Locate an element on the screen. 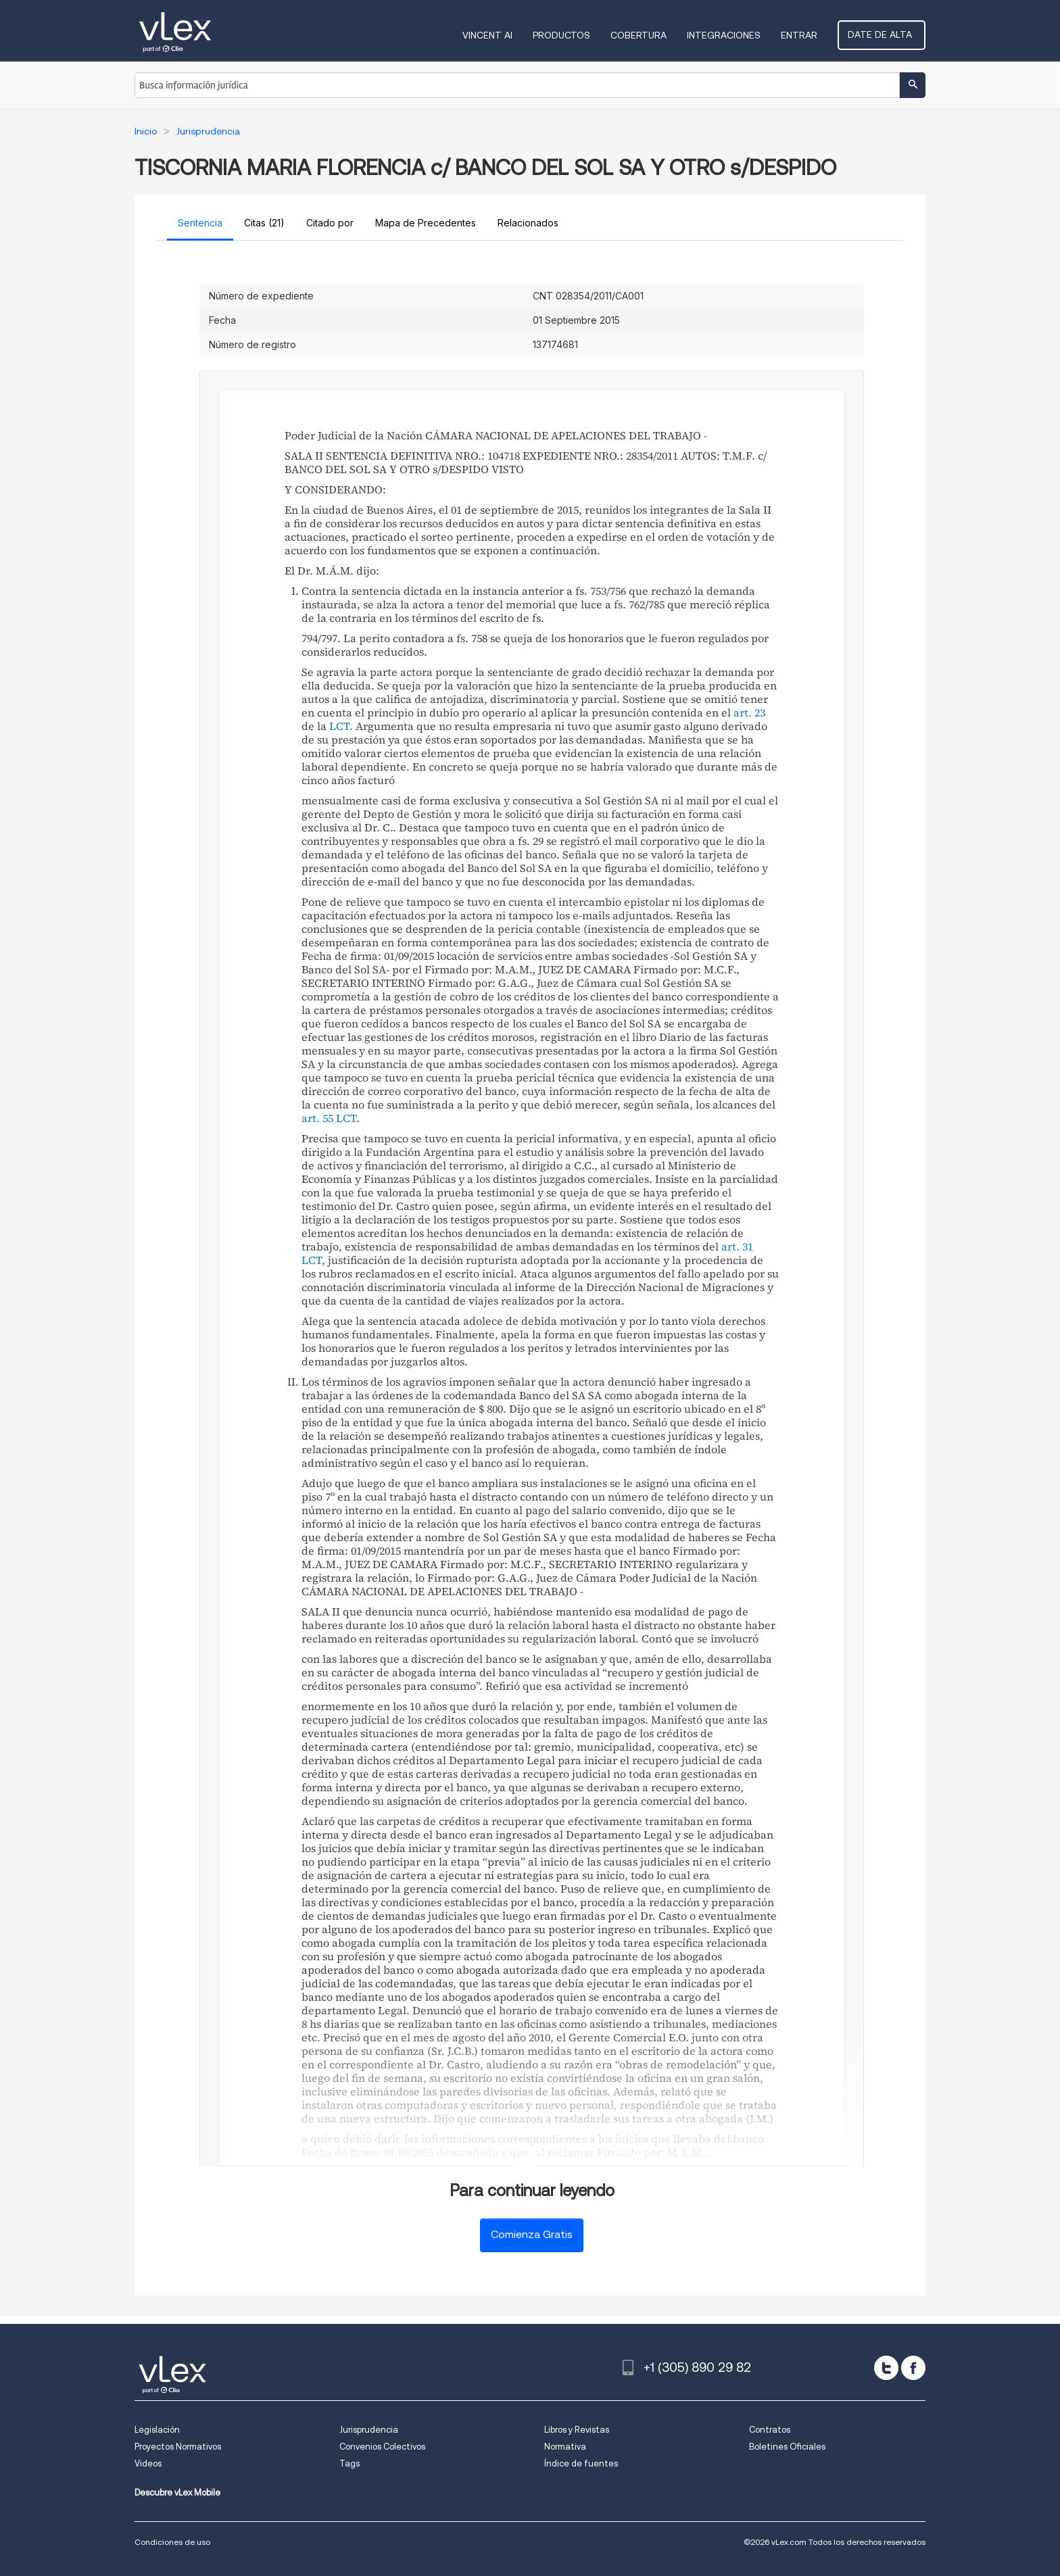  VINCENT AI is located at coordinates (492, 35).